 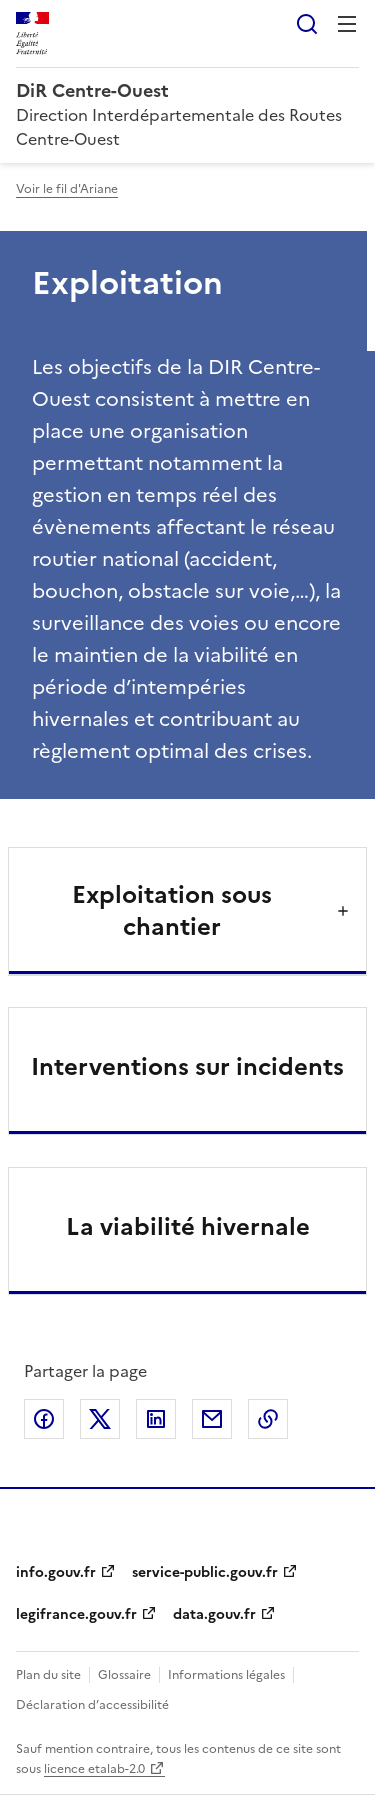 I want to click on Glossaire, so click(x=124, y=1675).